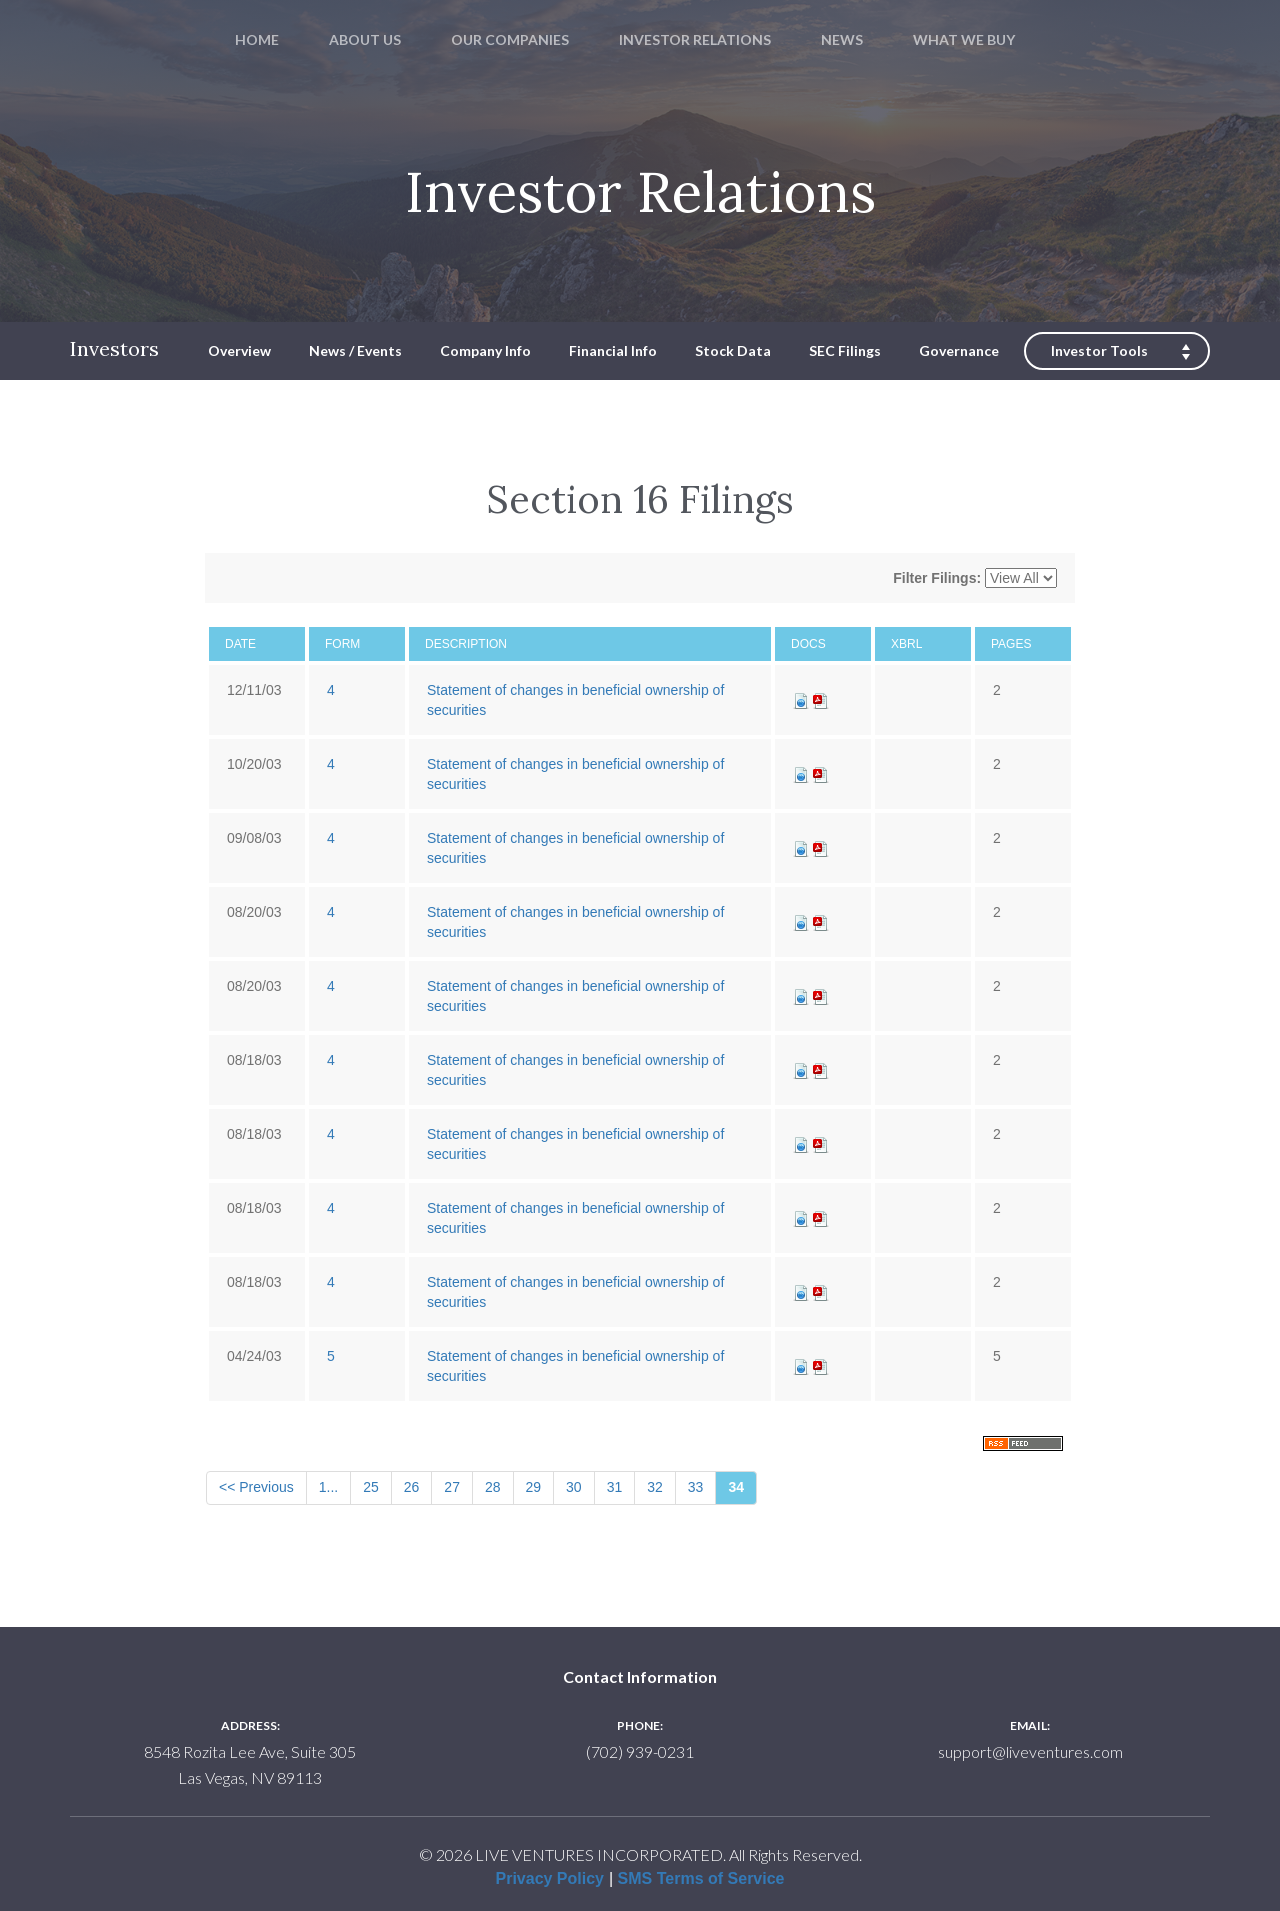  Describe the element at coordinates (257, 39) in the screenshot. I see `HOME` at that location.